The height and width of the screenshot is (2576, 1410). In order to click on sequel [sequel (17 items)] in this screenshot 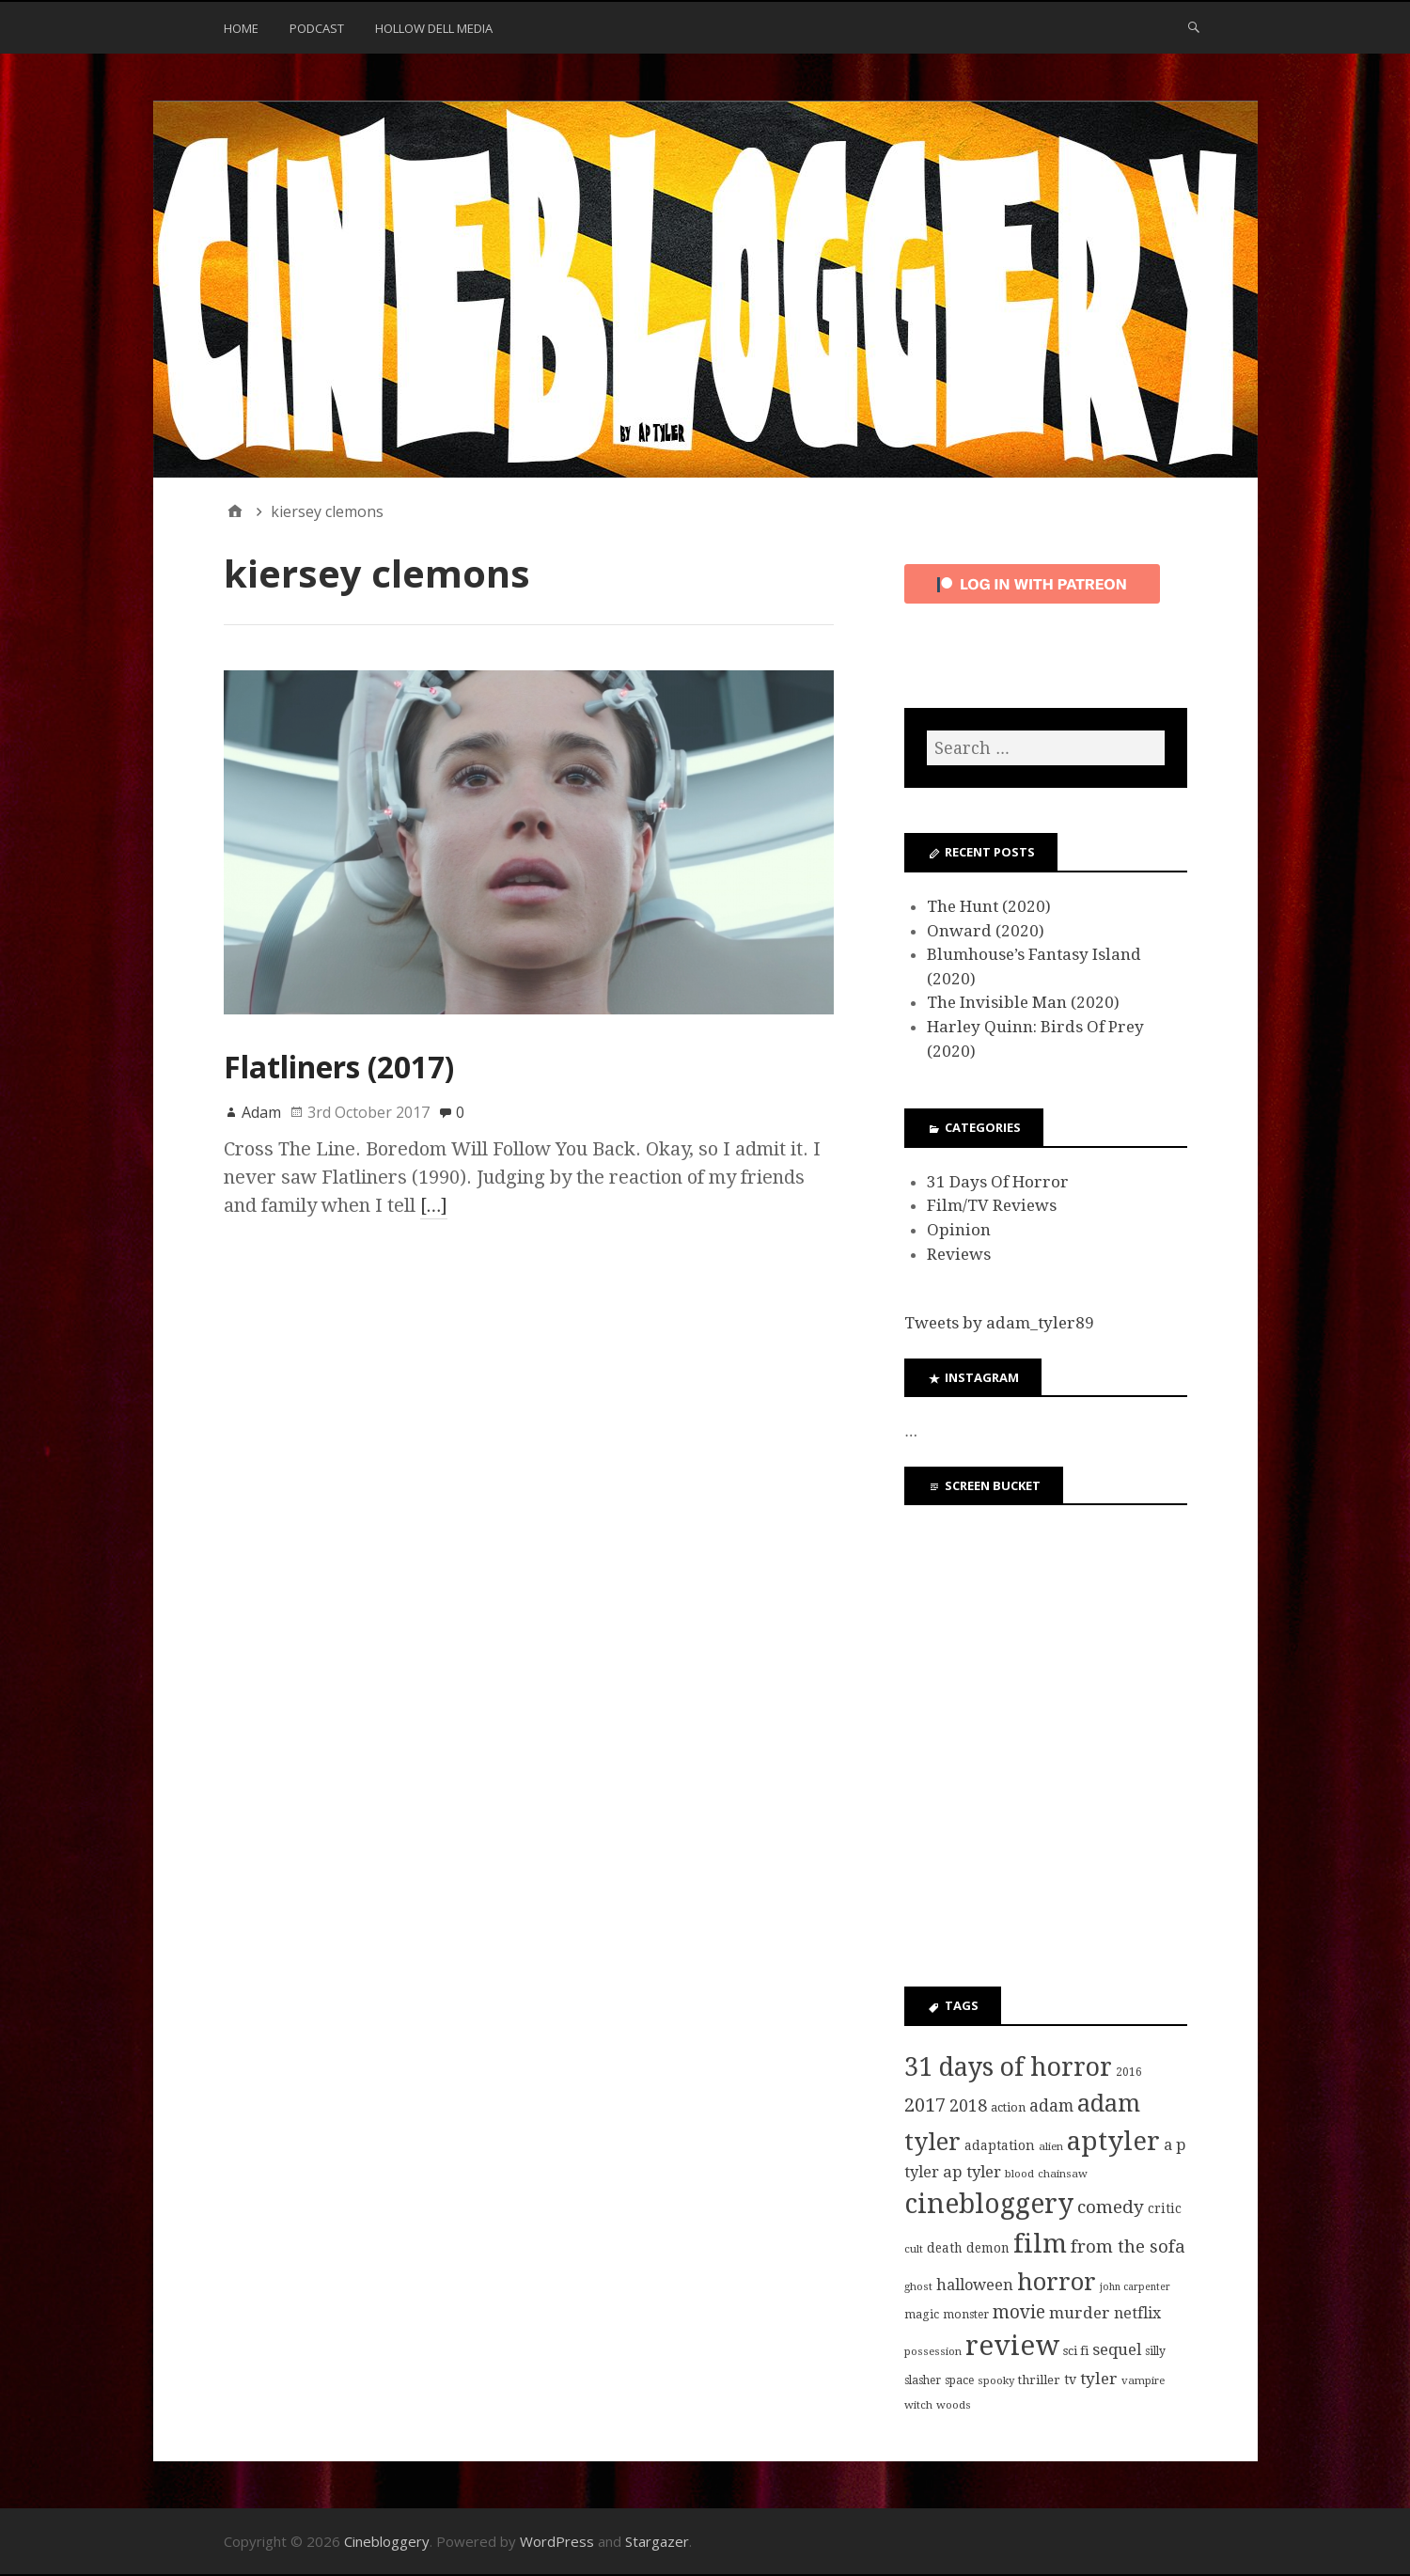, I will do `click(1116, 2349)`.